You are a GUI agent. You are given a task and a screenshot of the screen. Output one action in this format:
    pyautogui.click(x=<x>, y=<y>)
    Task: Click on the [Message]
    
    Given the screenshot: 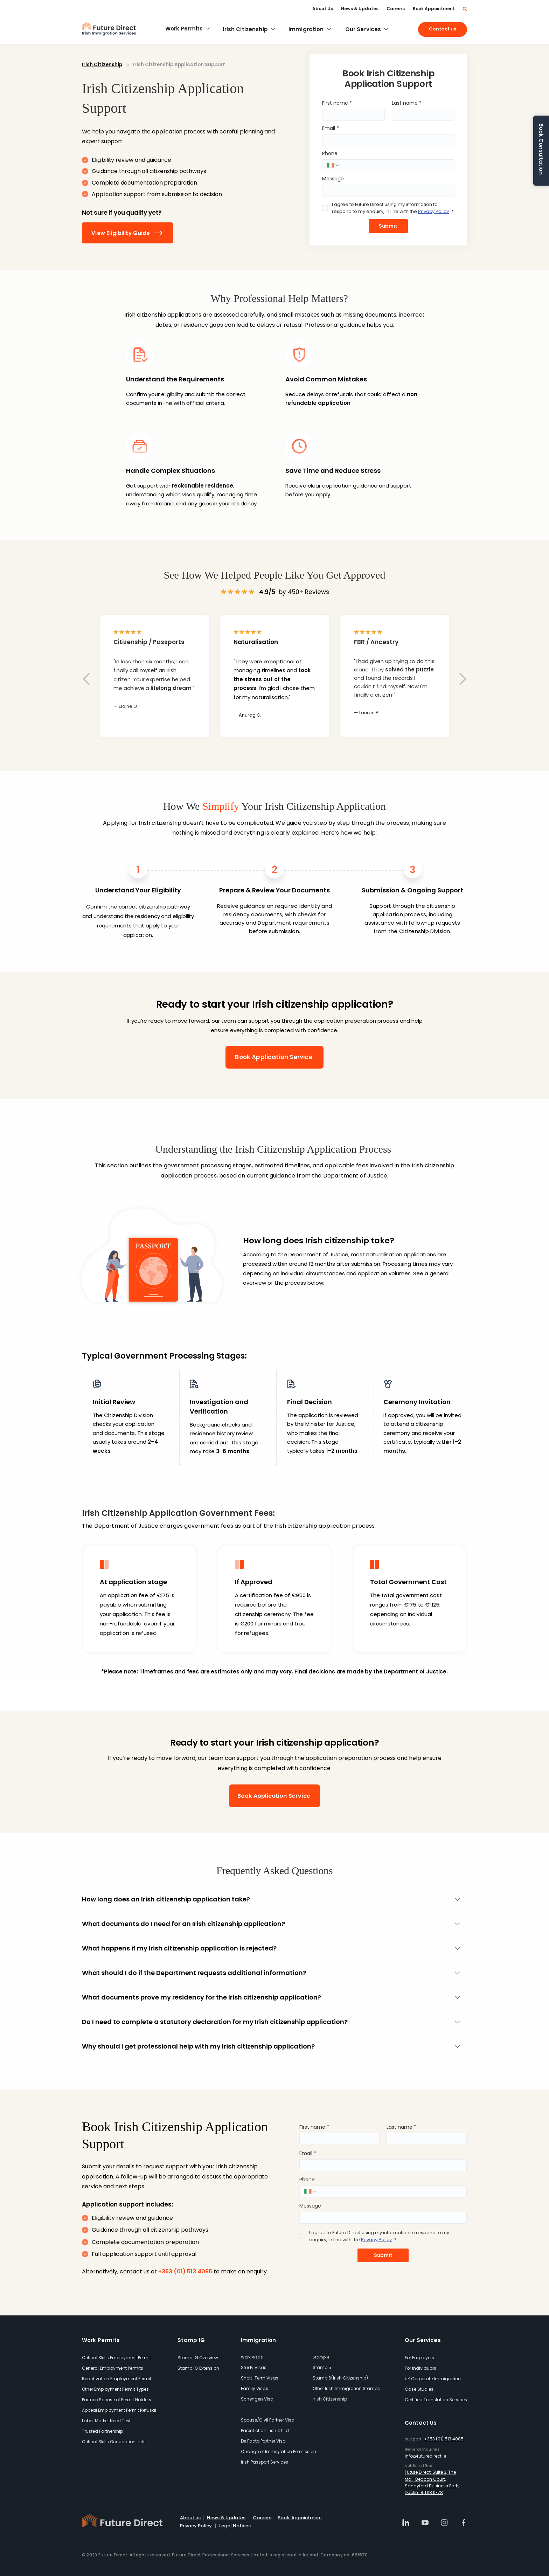 What is the action you would take?
    pyautogui.click(x=386, y=190)
    